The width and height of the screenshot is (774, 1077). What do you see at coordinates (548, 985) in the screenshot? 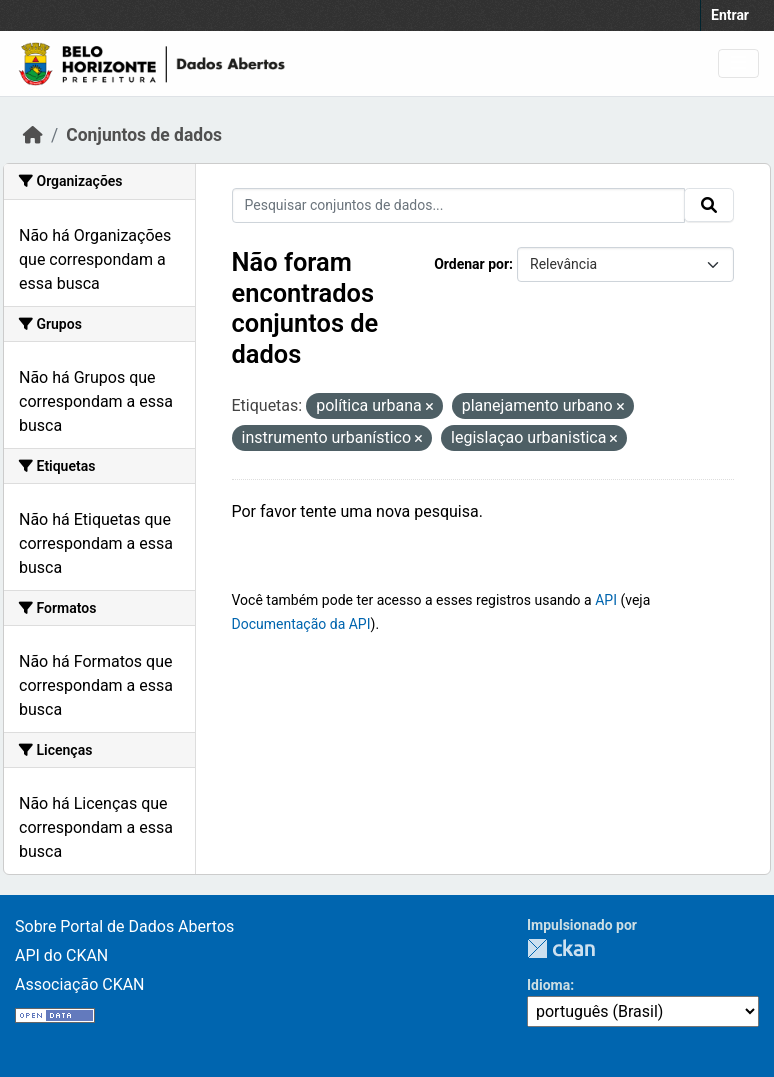
I see `Idioma` at bounding box center [548, 985].